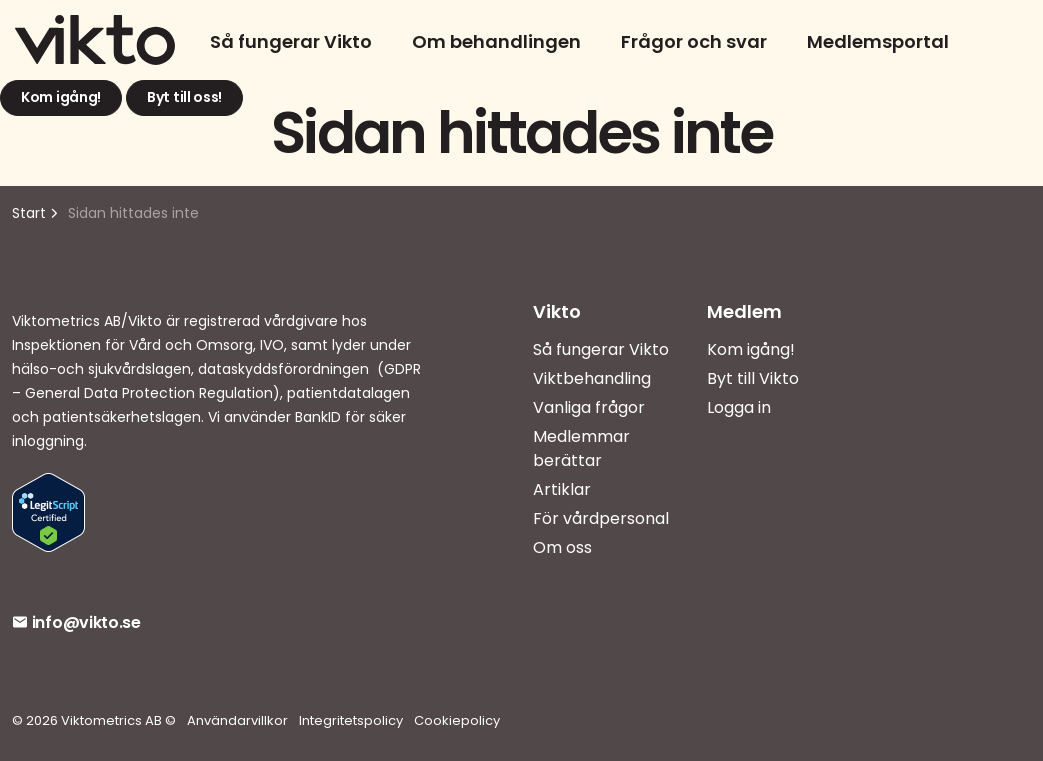 This screenshot has width=1043, height=761. Describe the element at coordinates (694, 41) in the screenshot. I see `Frågor och svar` at that location.